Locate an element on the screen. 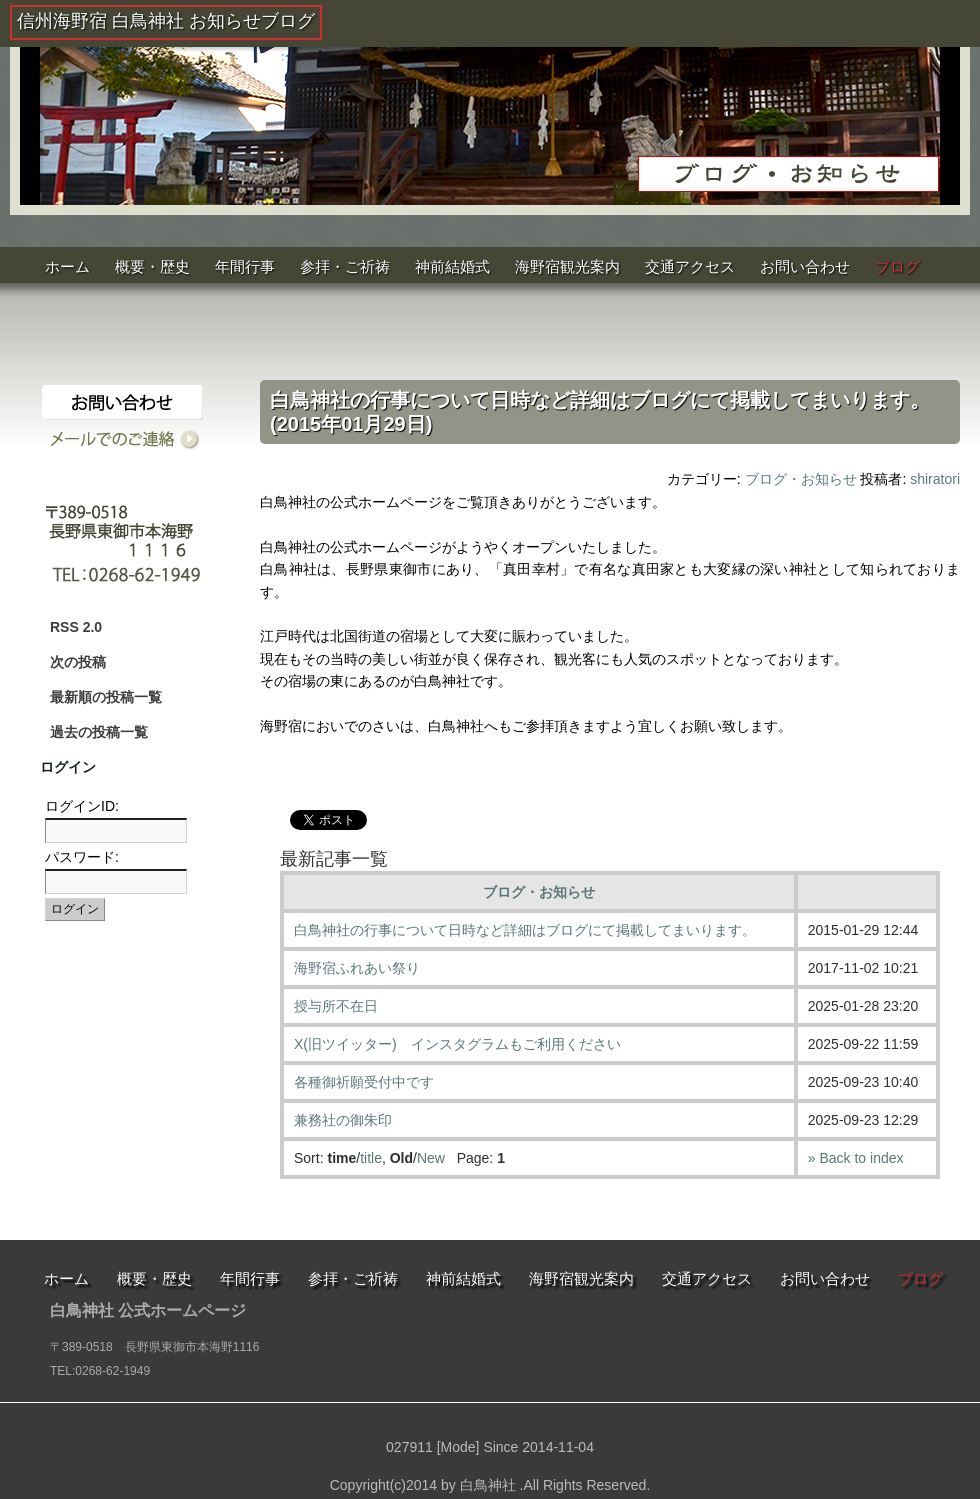 The width and height of the screenshot is (980, 1499). ブログ is located at coordinates (897, 266).